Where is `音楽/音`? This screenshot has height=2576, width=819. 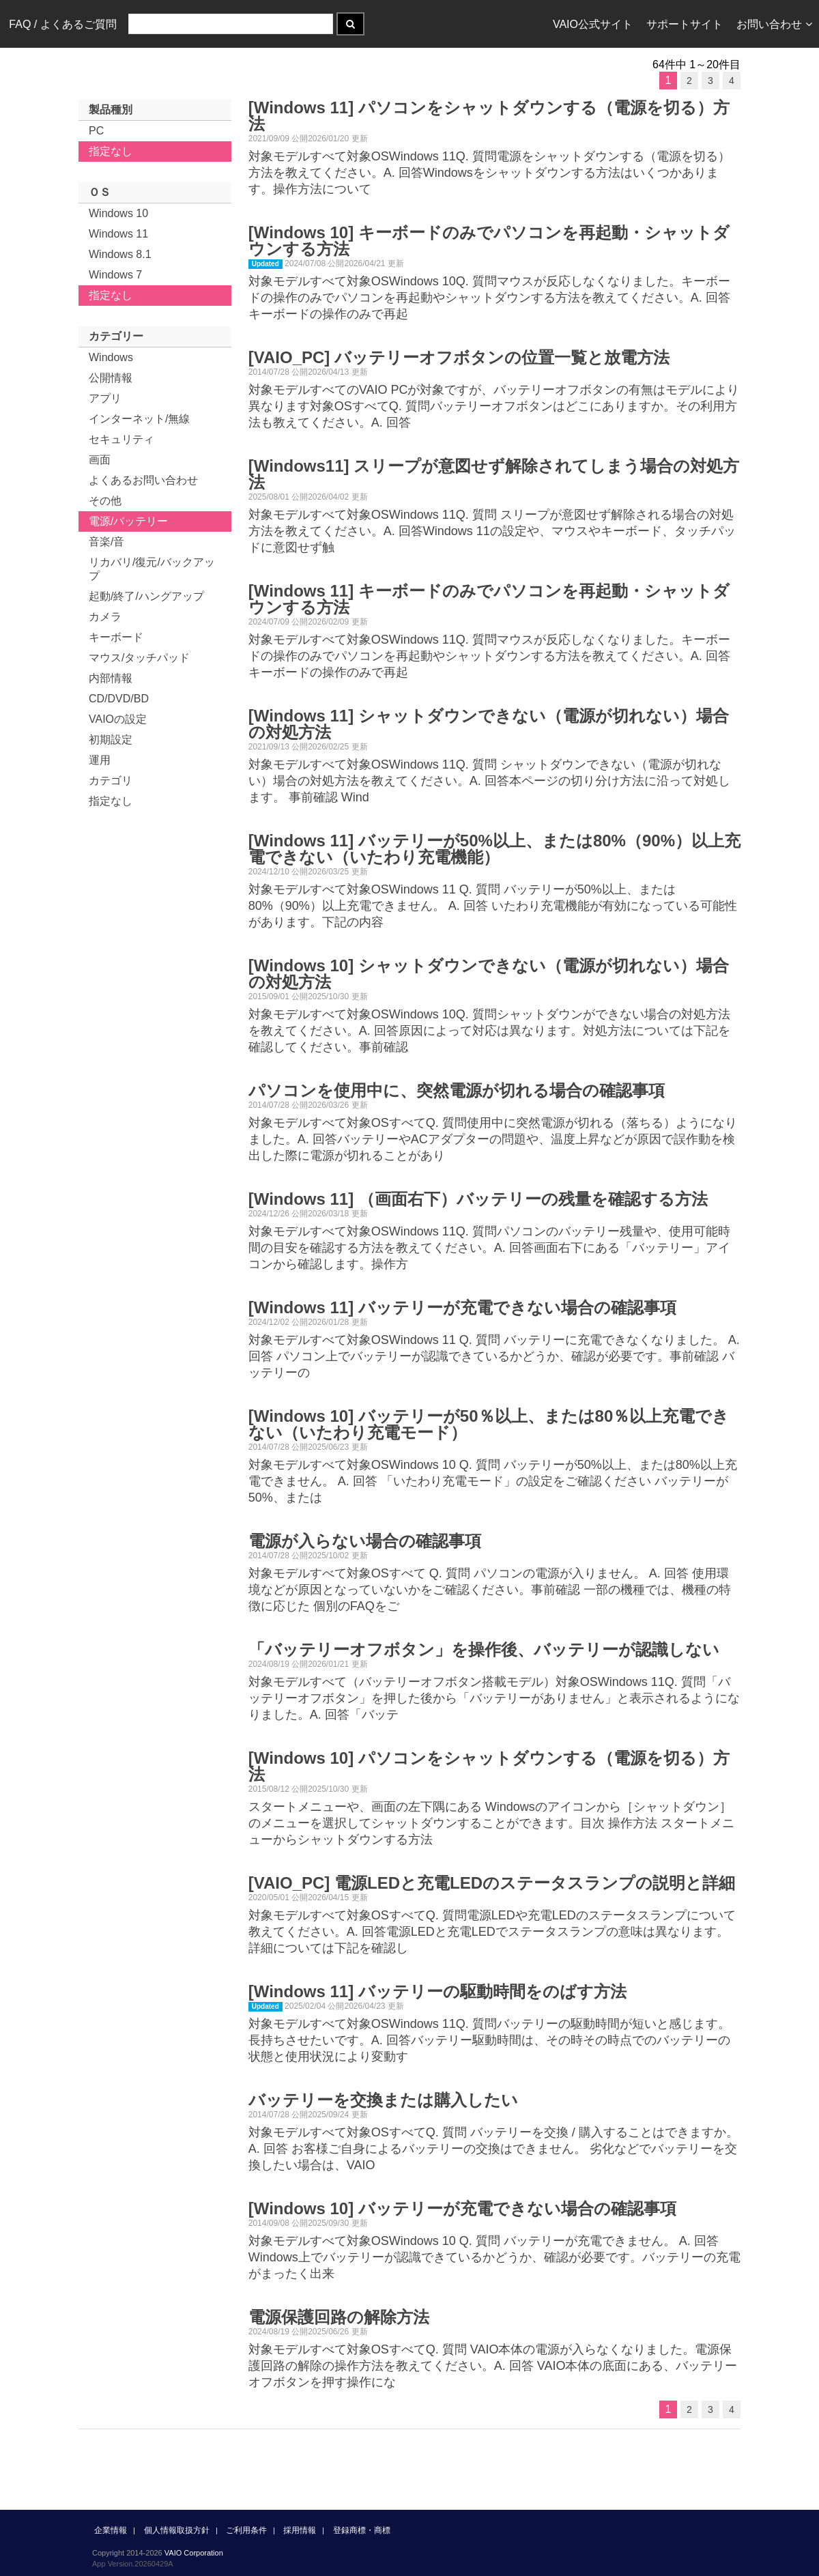 音楽/音 is located at coordinates (106, 541).